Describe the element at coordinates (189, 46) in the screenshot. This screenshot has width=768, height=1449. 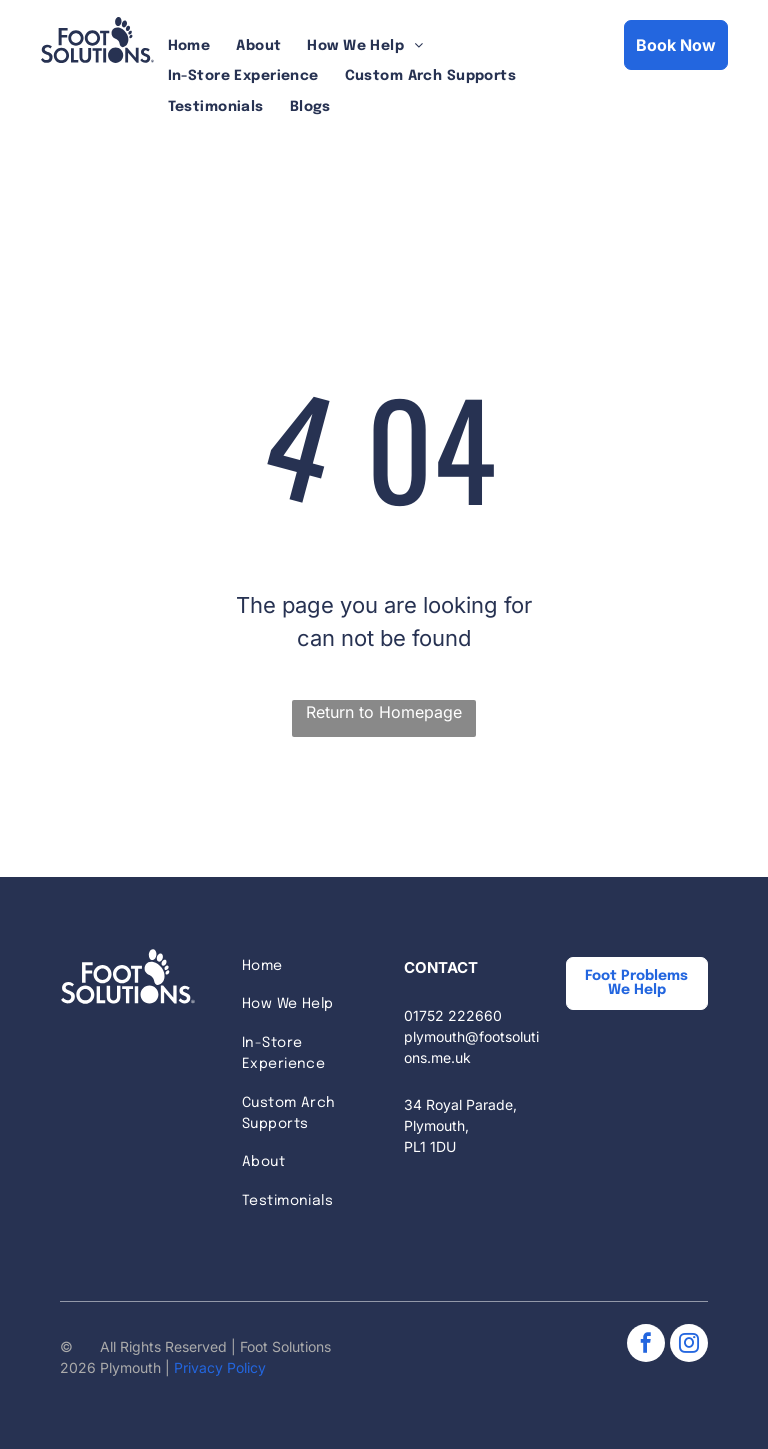
I see `[menuitem]` at that location.